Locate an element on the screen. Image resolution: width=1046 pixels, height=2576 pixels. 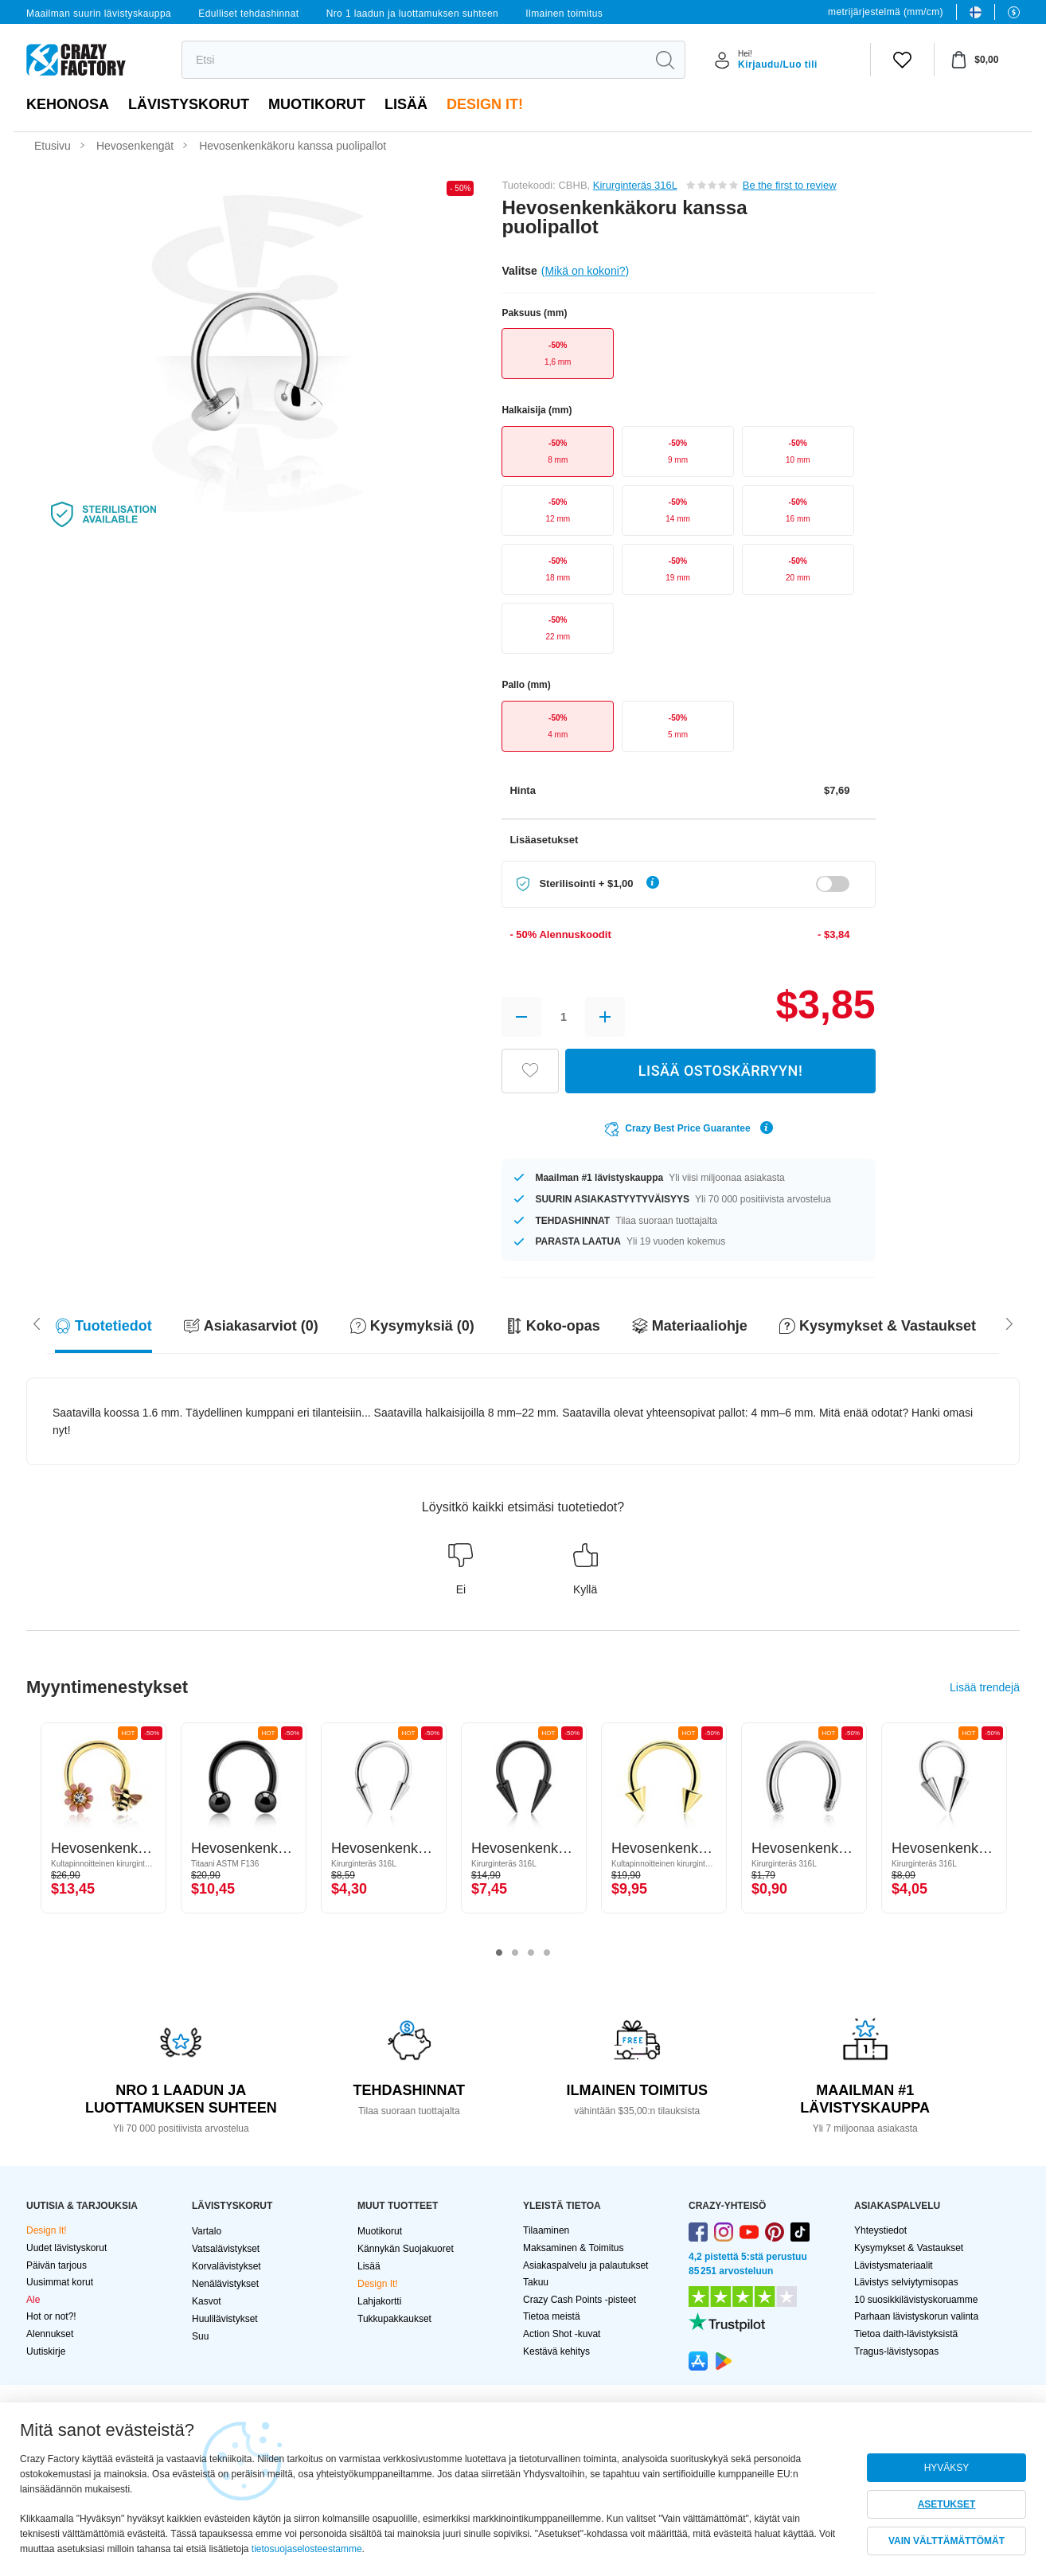
Tietoa meistä is located at coordinates (551, 2316).